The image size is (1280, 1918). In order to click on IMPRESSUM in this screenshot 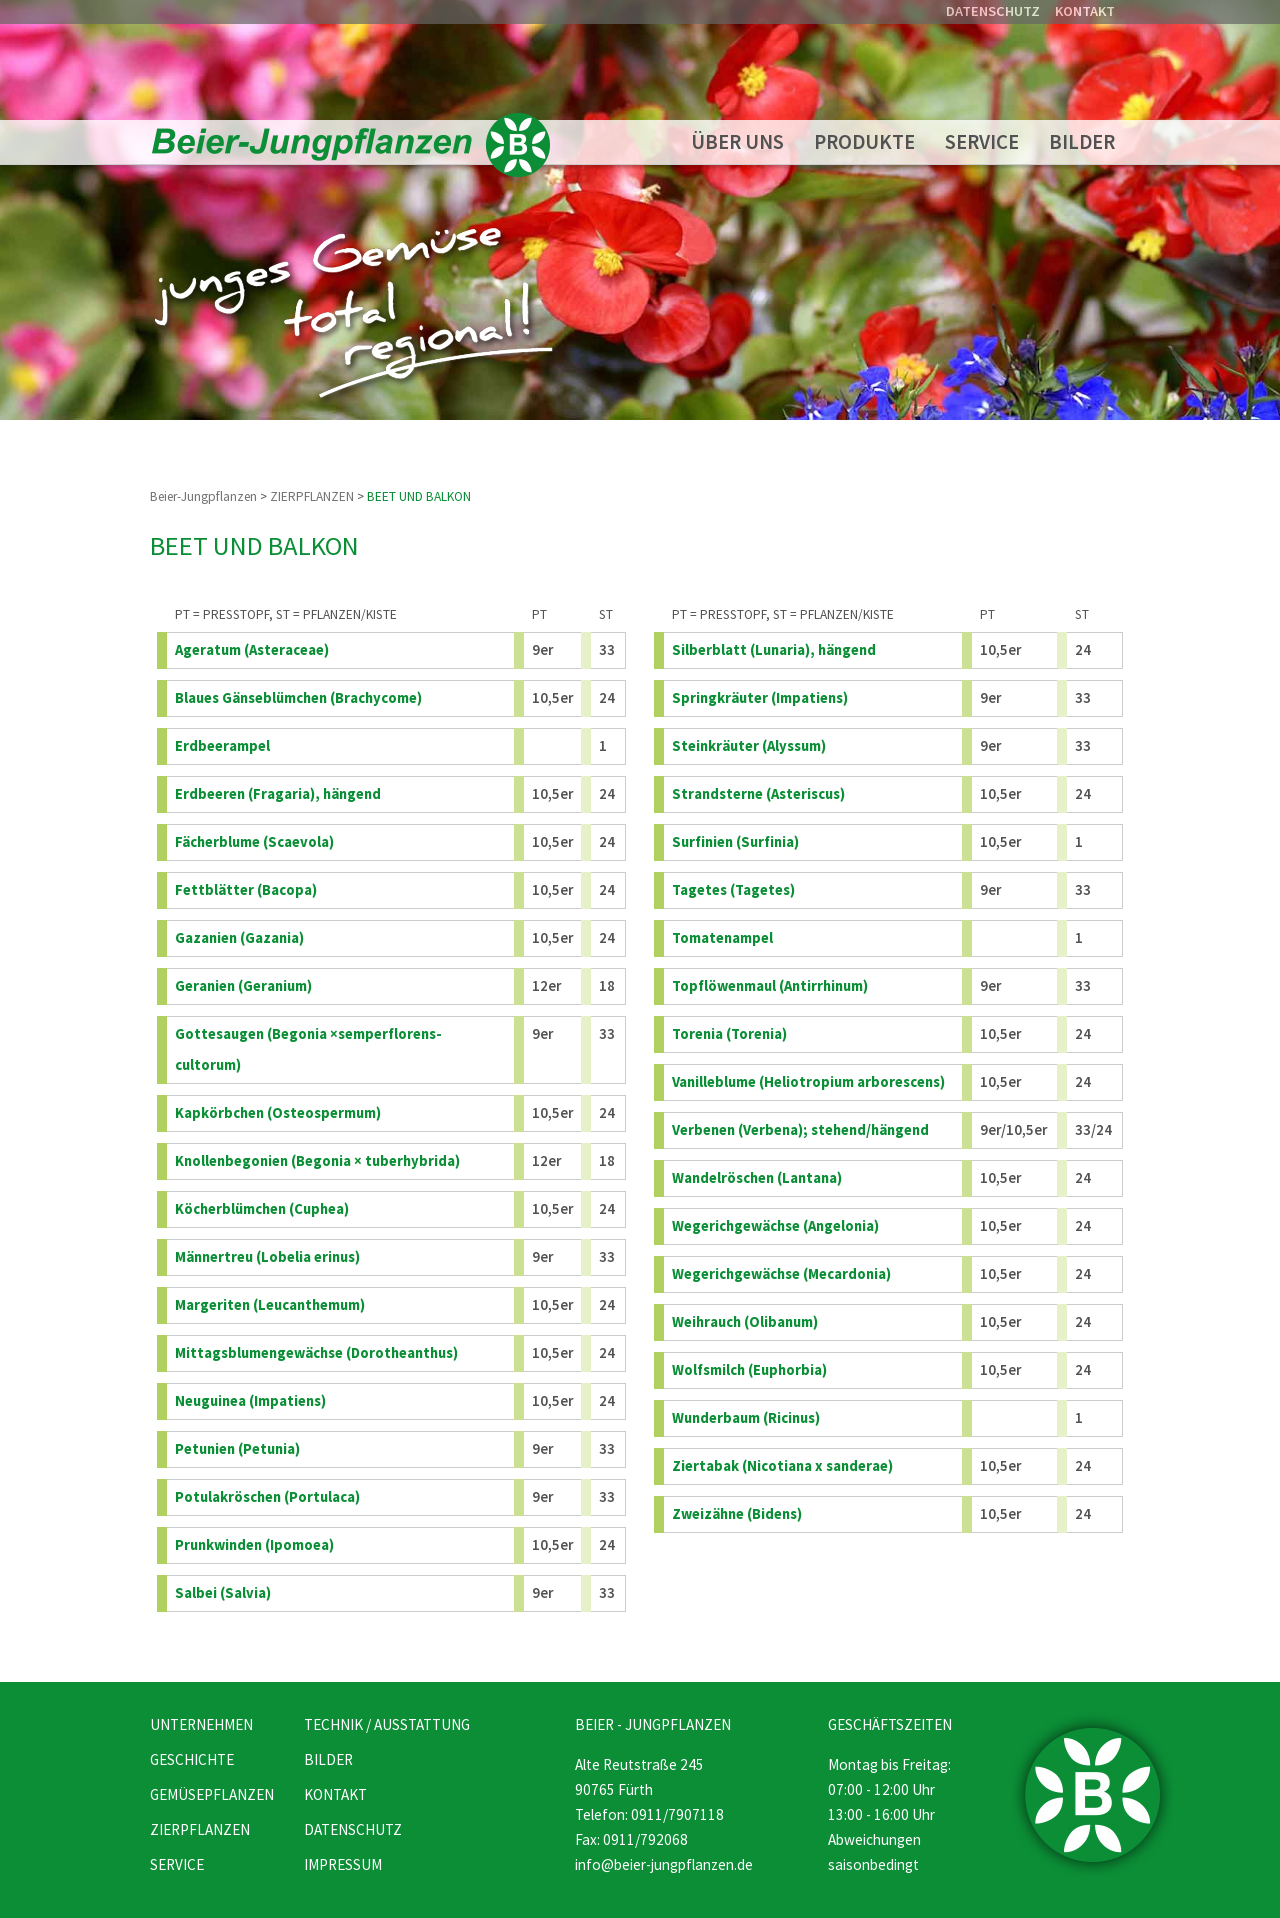, I will do `click(343, 1864)`.